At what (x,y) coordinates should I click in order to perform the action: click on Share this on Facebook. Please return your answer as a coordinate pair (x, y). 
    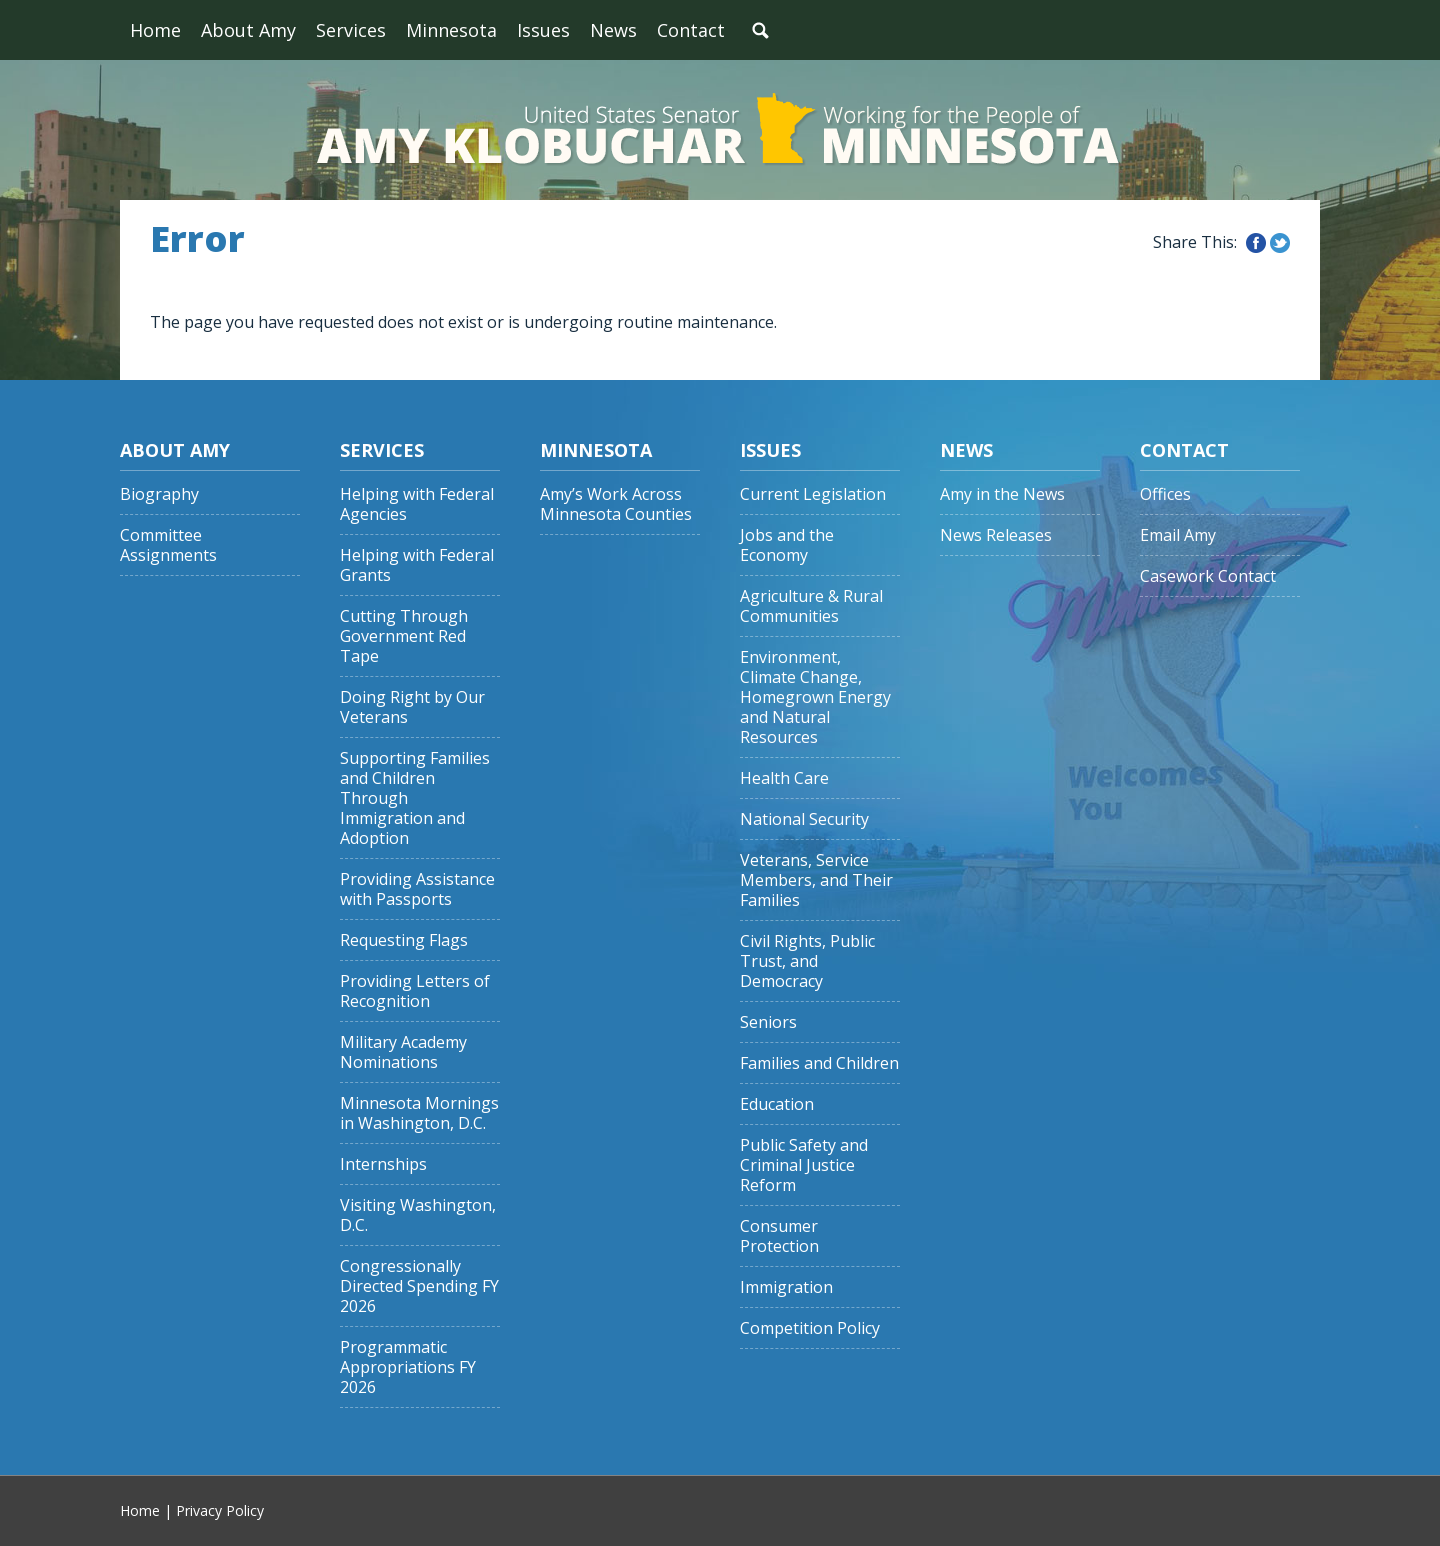
    Looking at the image, I should click on (1256, 243).